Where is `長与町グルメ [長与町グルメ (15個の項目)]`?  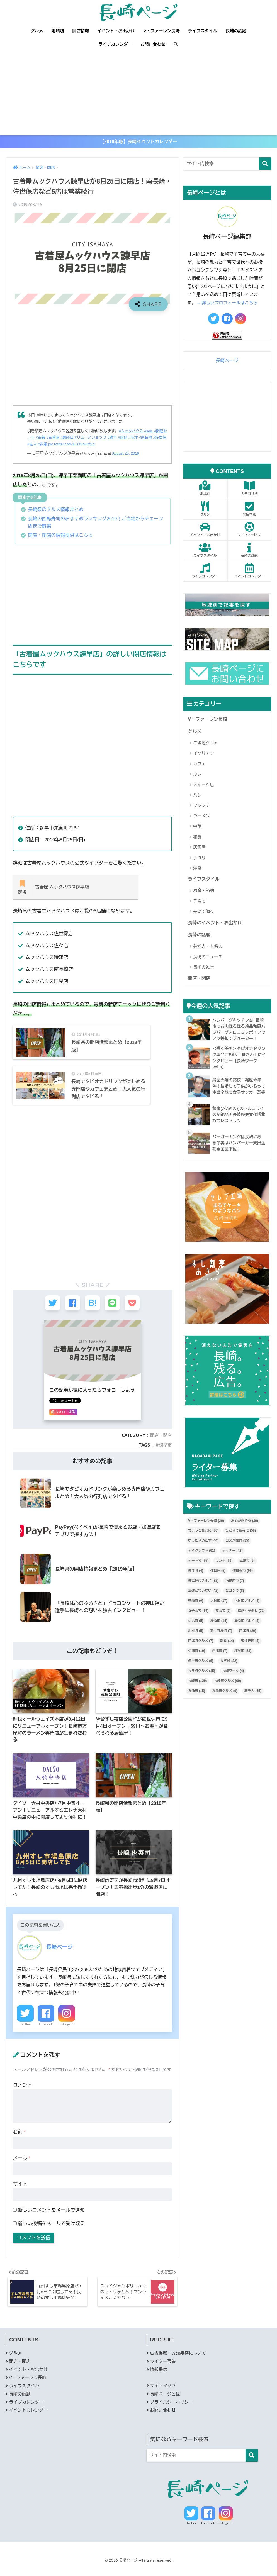
長与町グルメ [長与町グルメ (15個の項目)] is located at coordinates (201, 1682).